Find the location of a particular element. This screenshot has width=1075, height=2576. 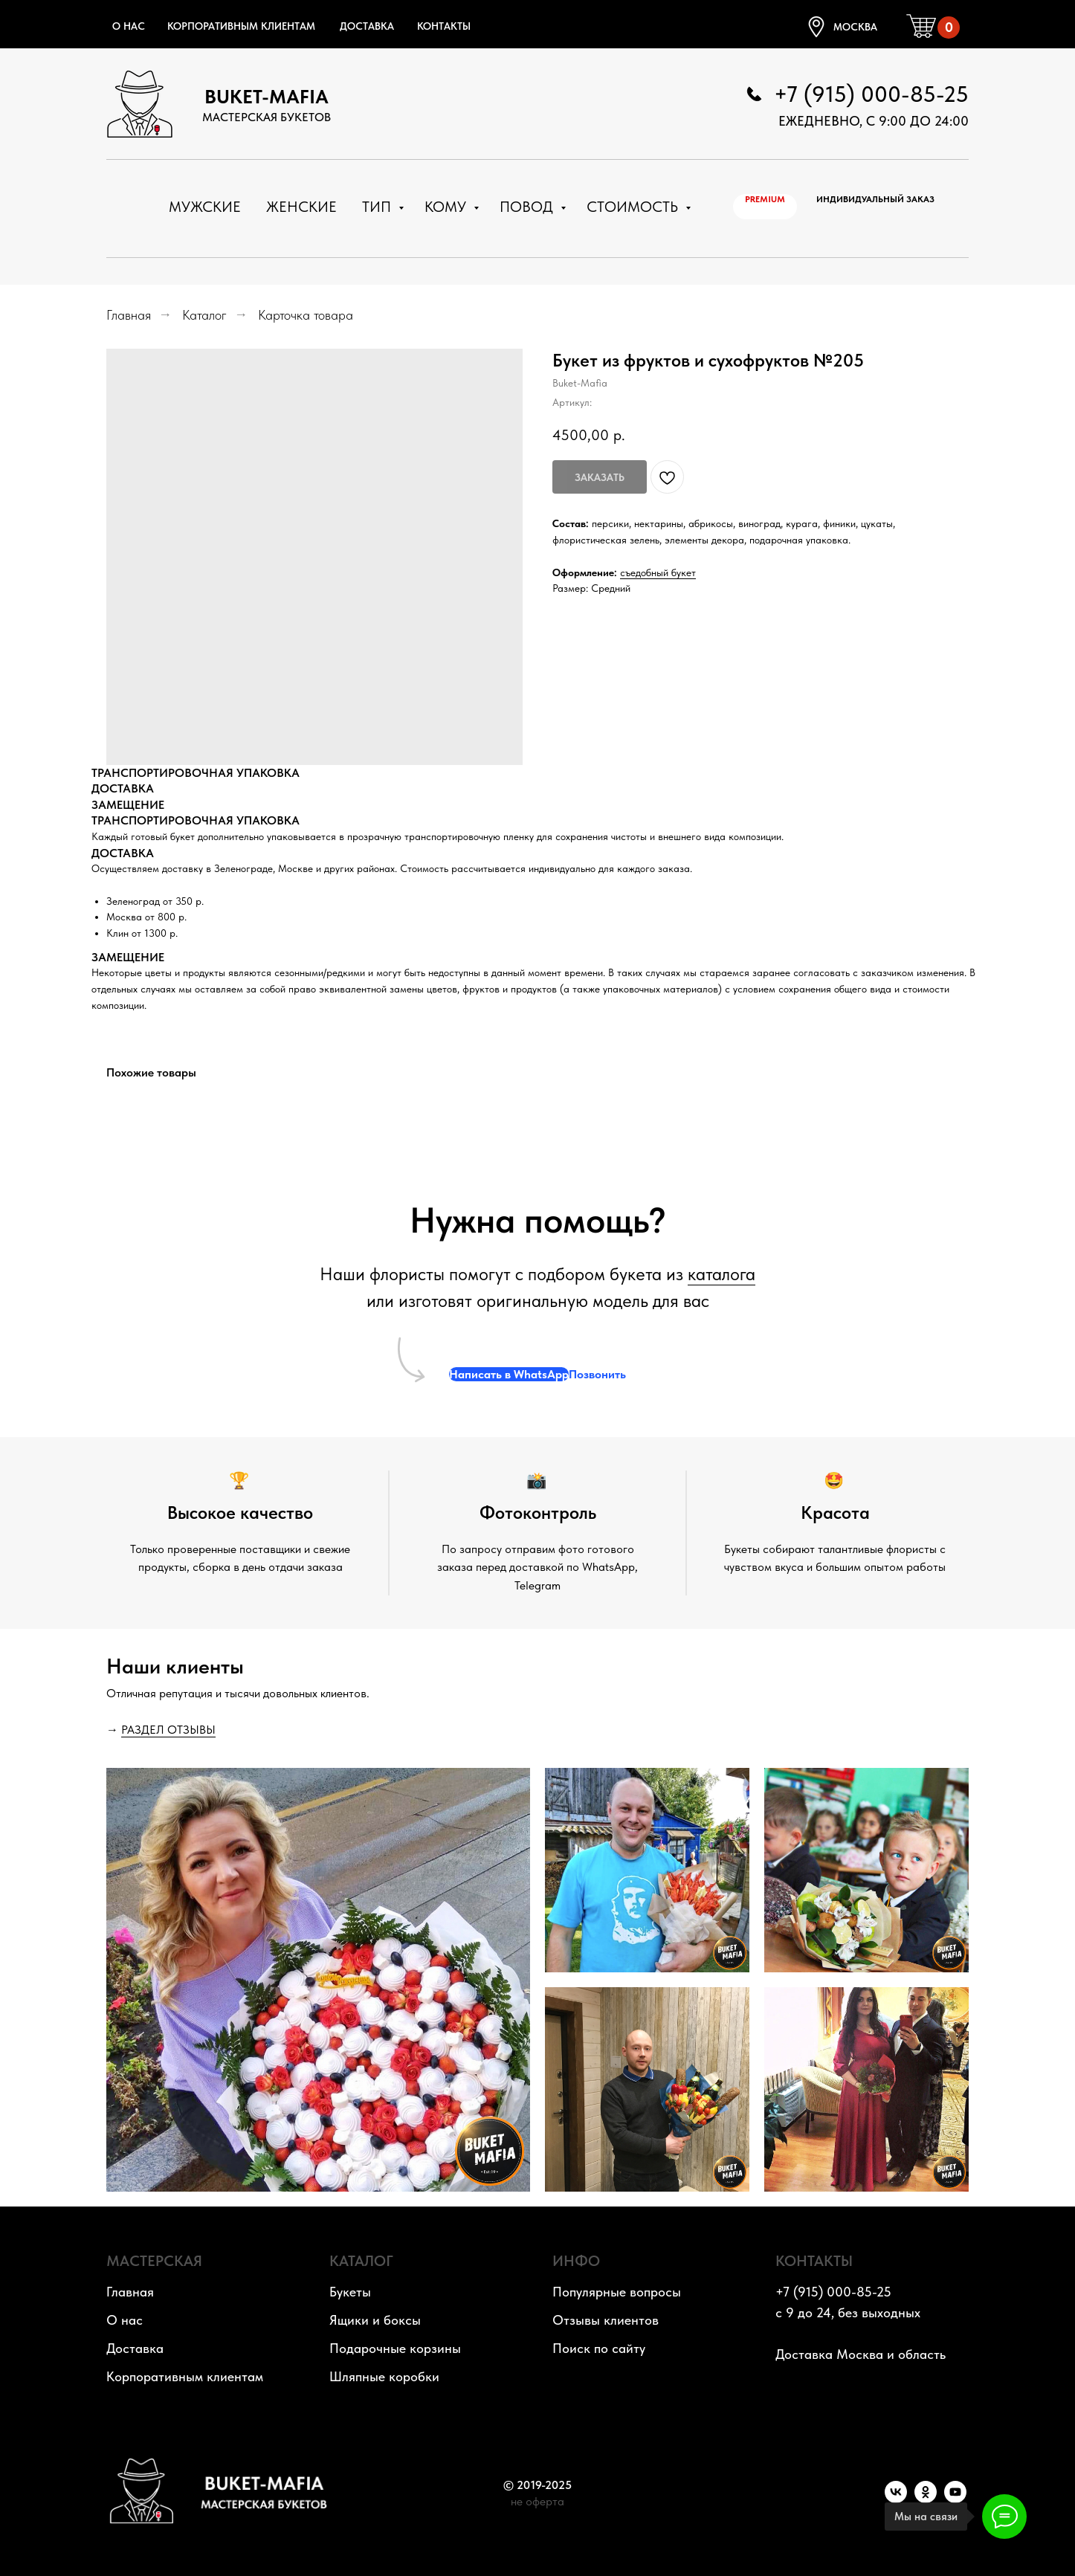

Каталог is located at coordinates (204, 315).